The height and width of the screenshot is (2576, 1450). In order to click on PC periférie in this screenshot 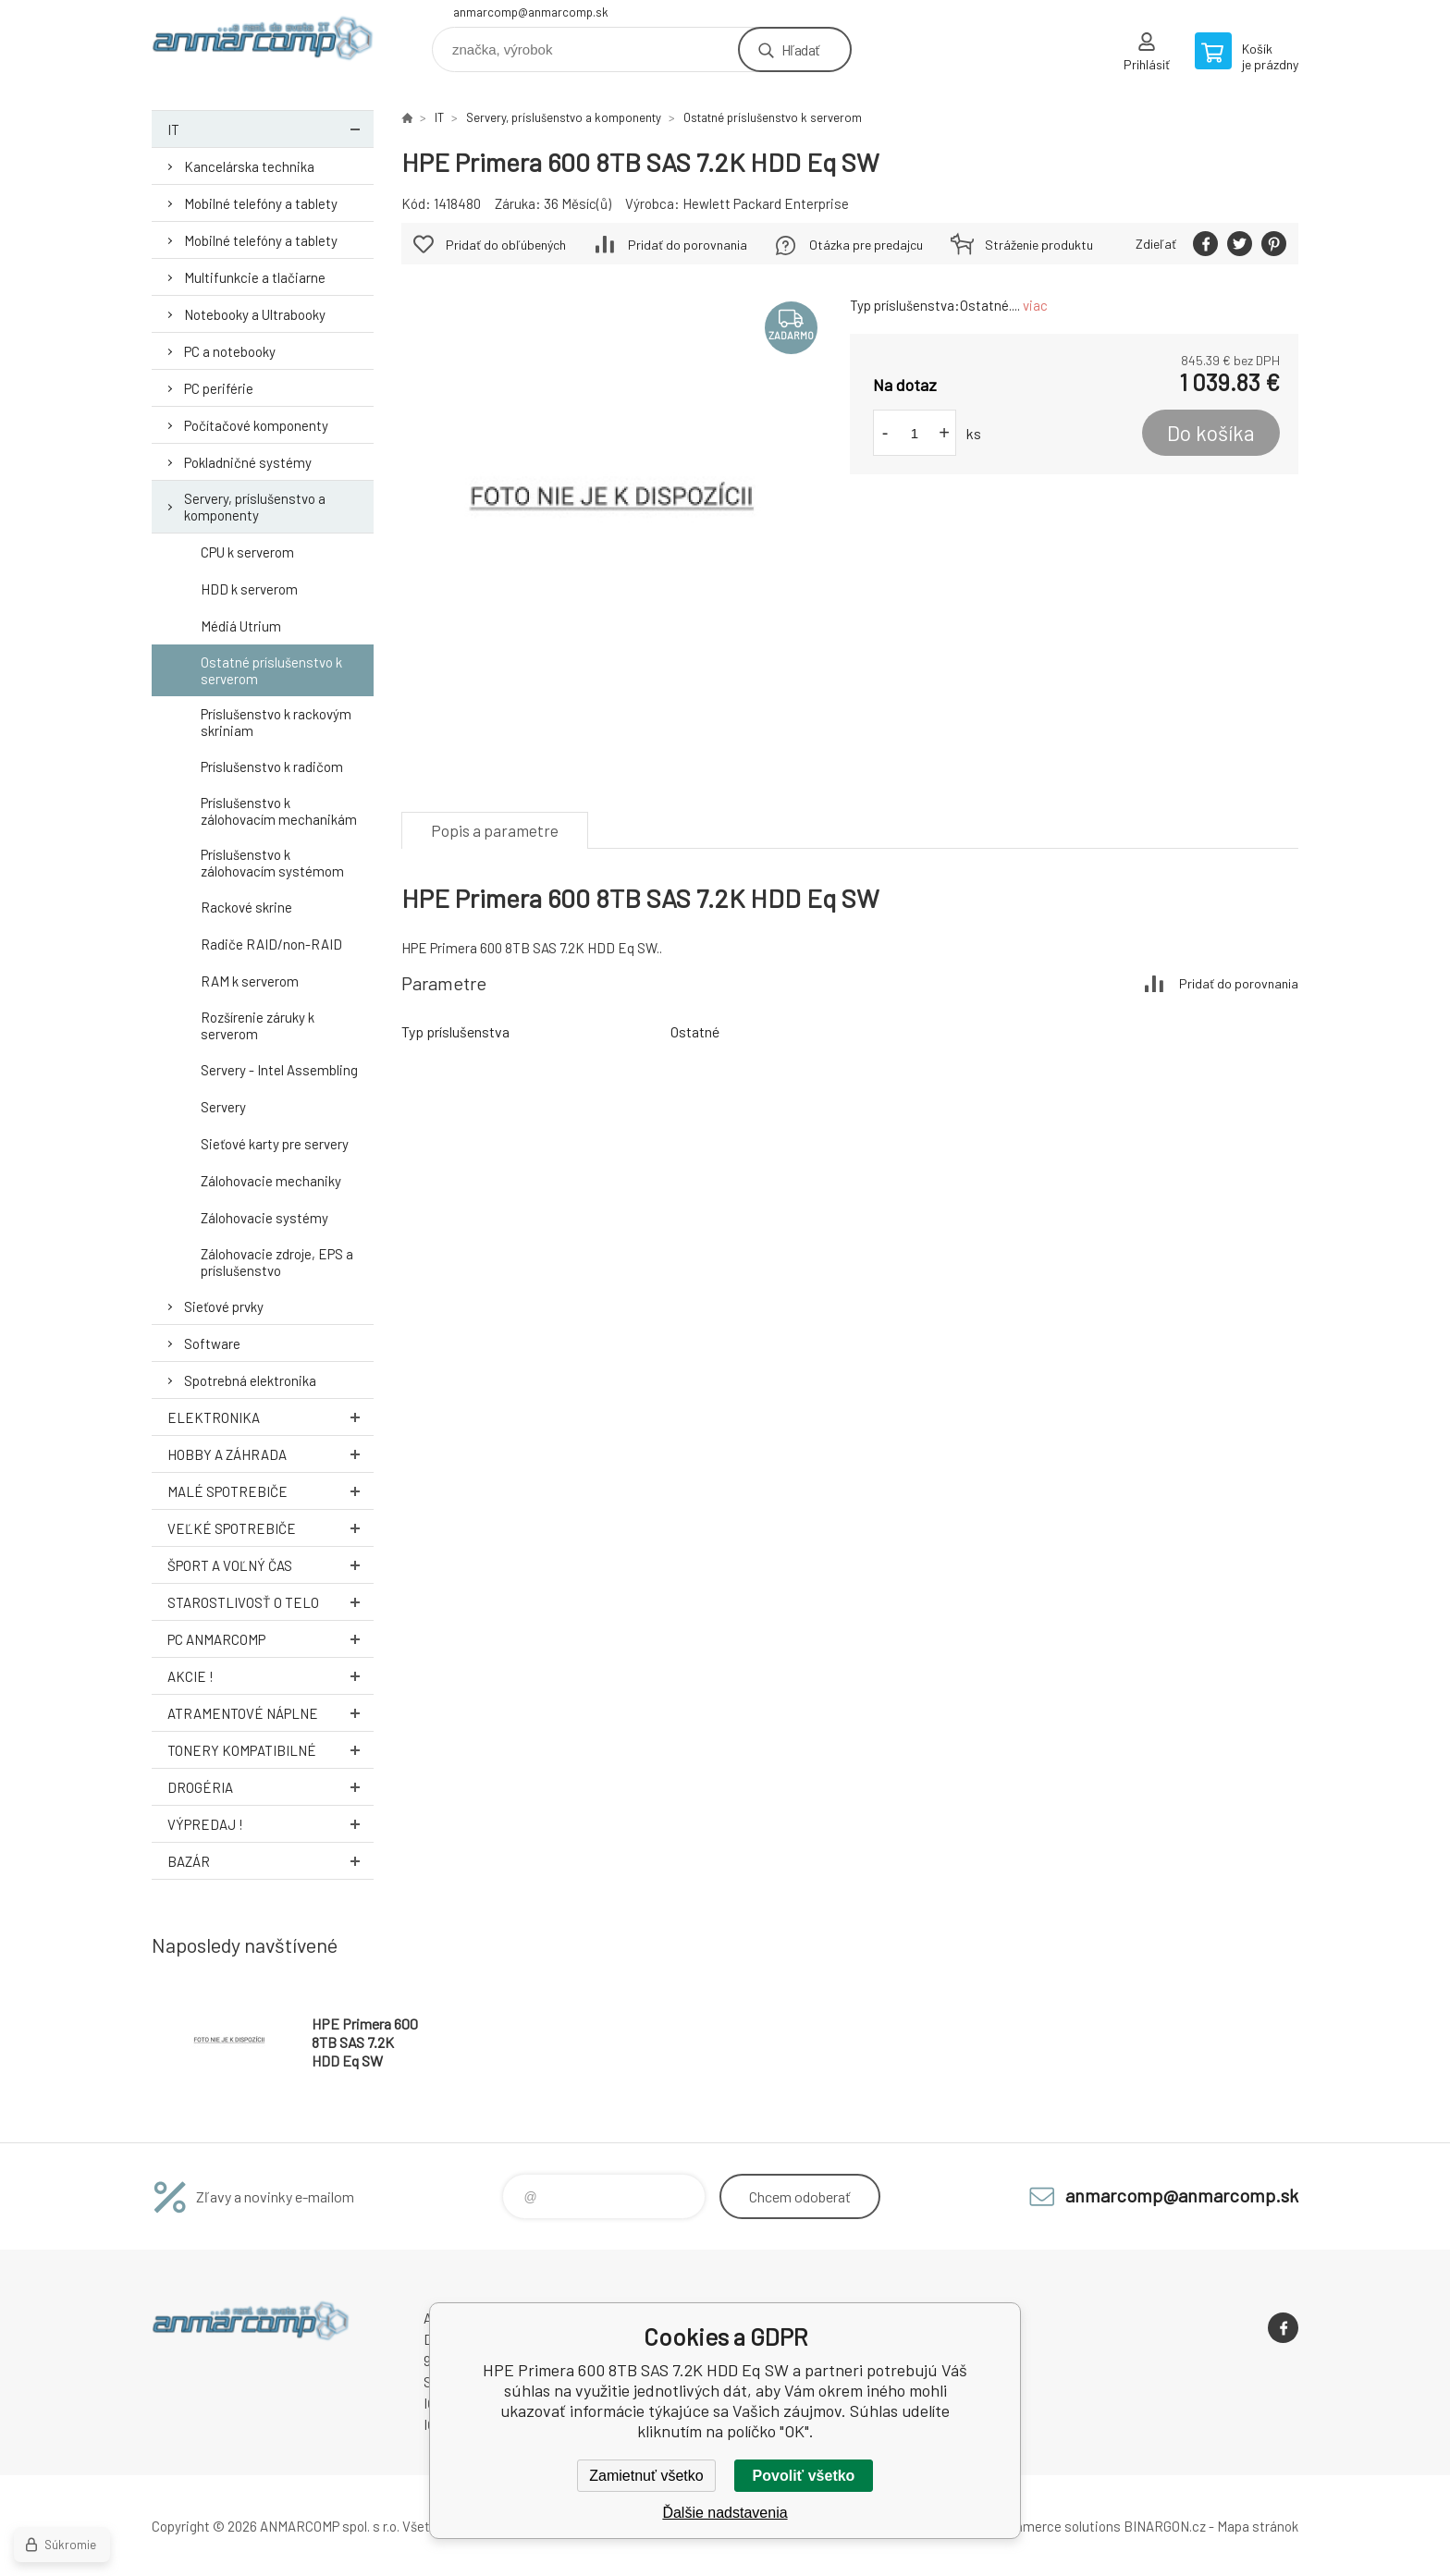, I will do `click(218, 388)`.